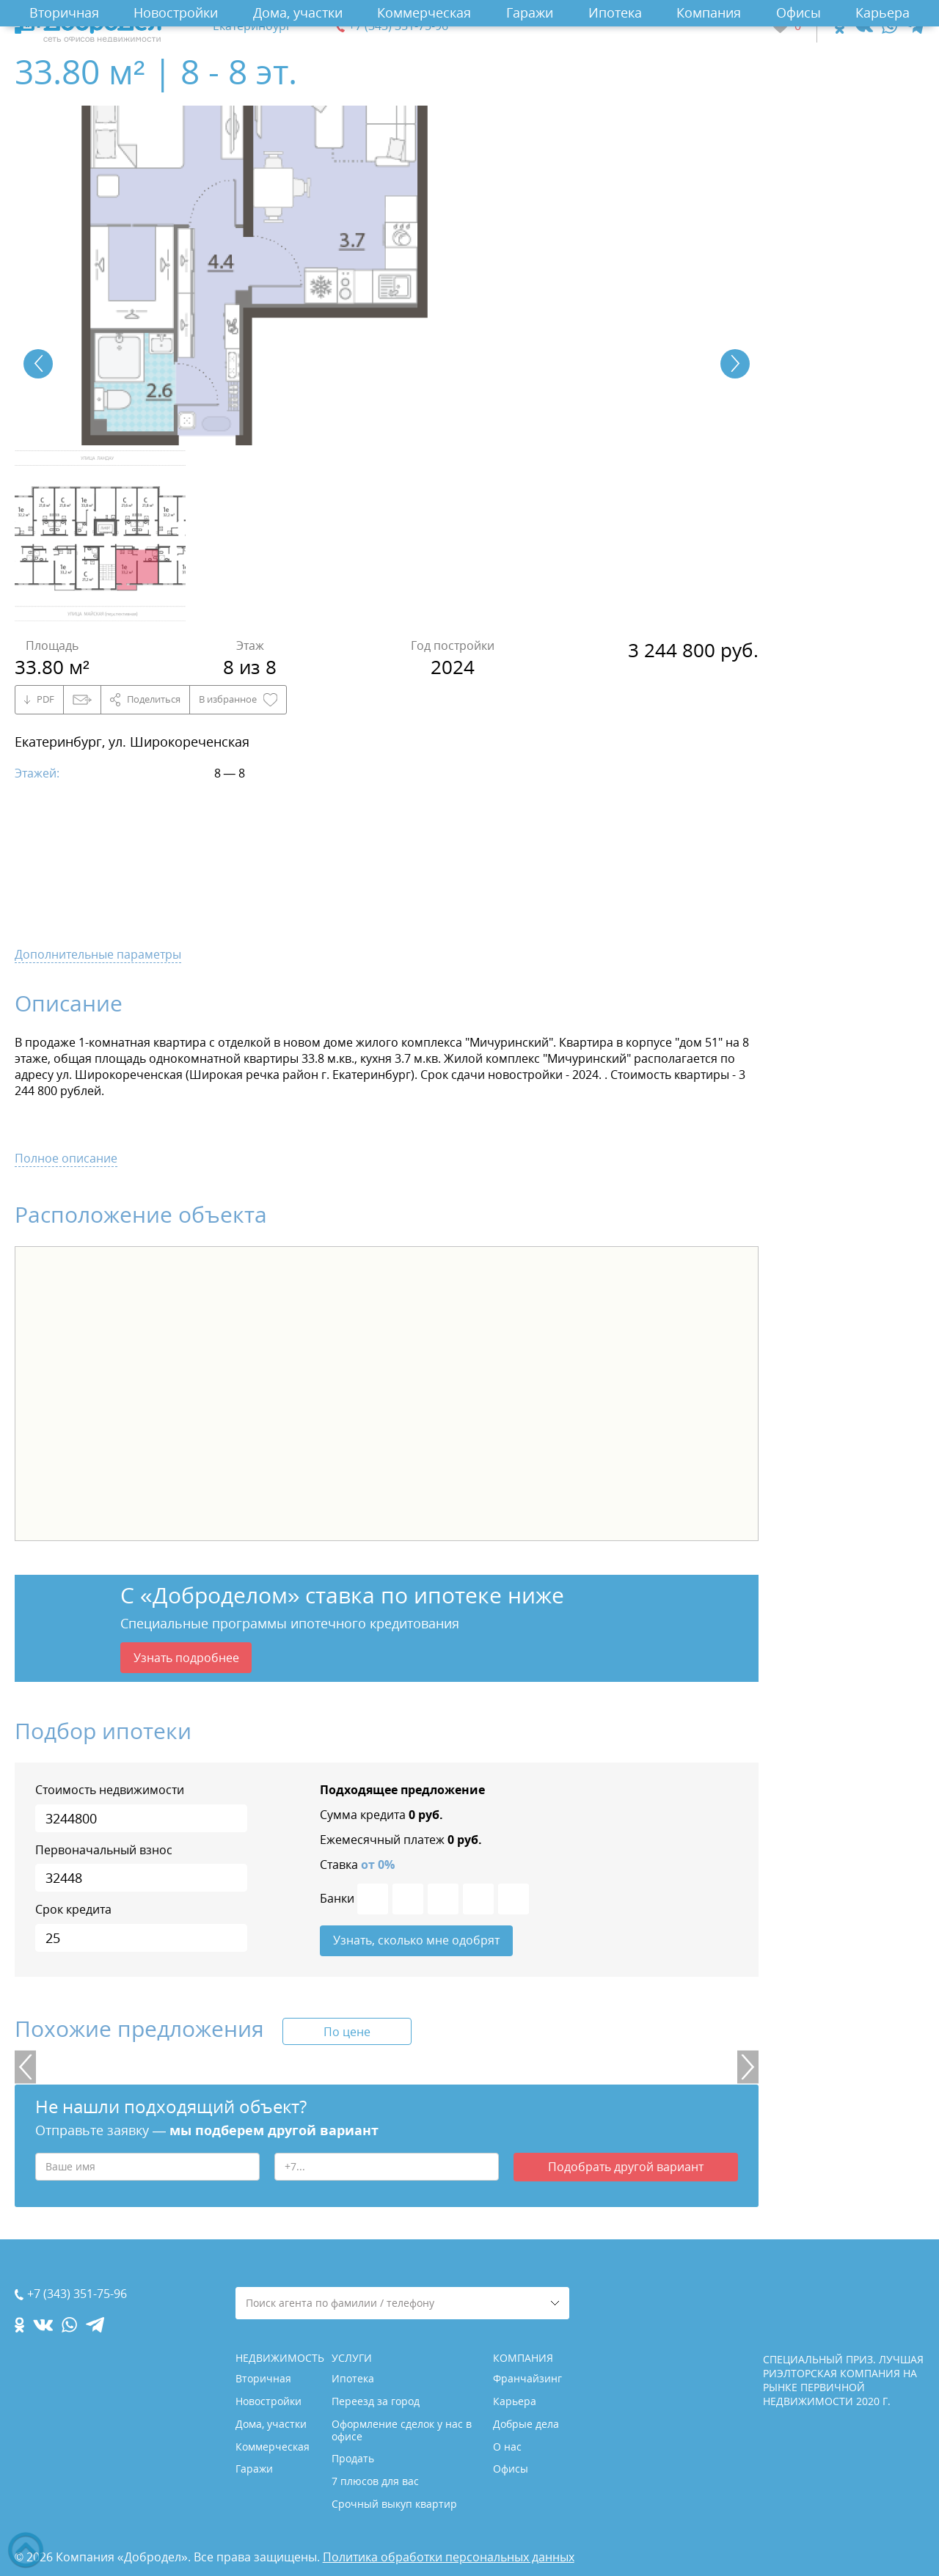 Image resolution: width=939 pixels, height=2576 pixels. I want to click on По цене, so click(347, 2034).